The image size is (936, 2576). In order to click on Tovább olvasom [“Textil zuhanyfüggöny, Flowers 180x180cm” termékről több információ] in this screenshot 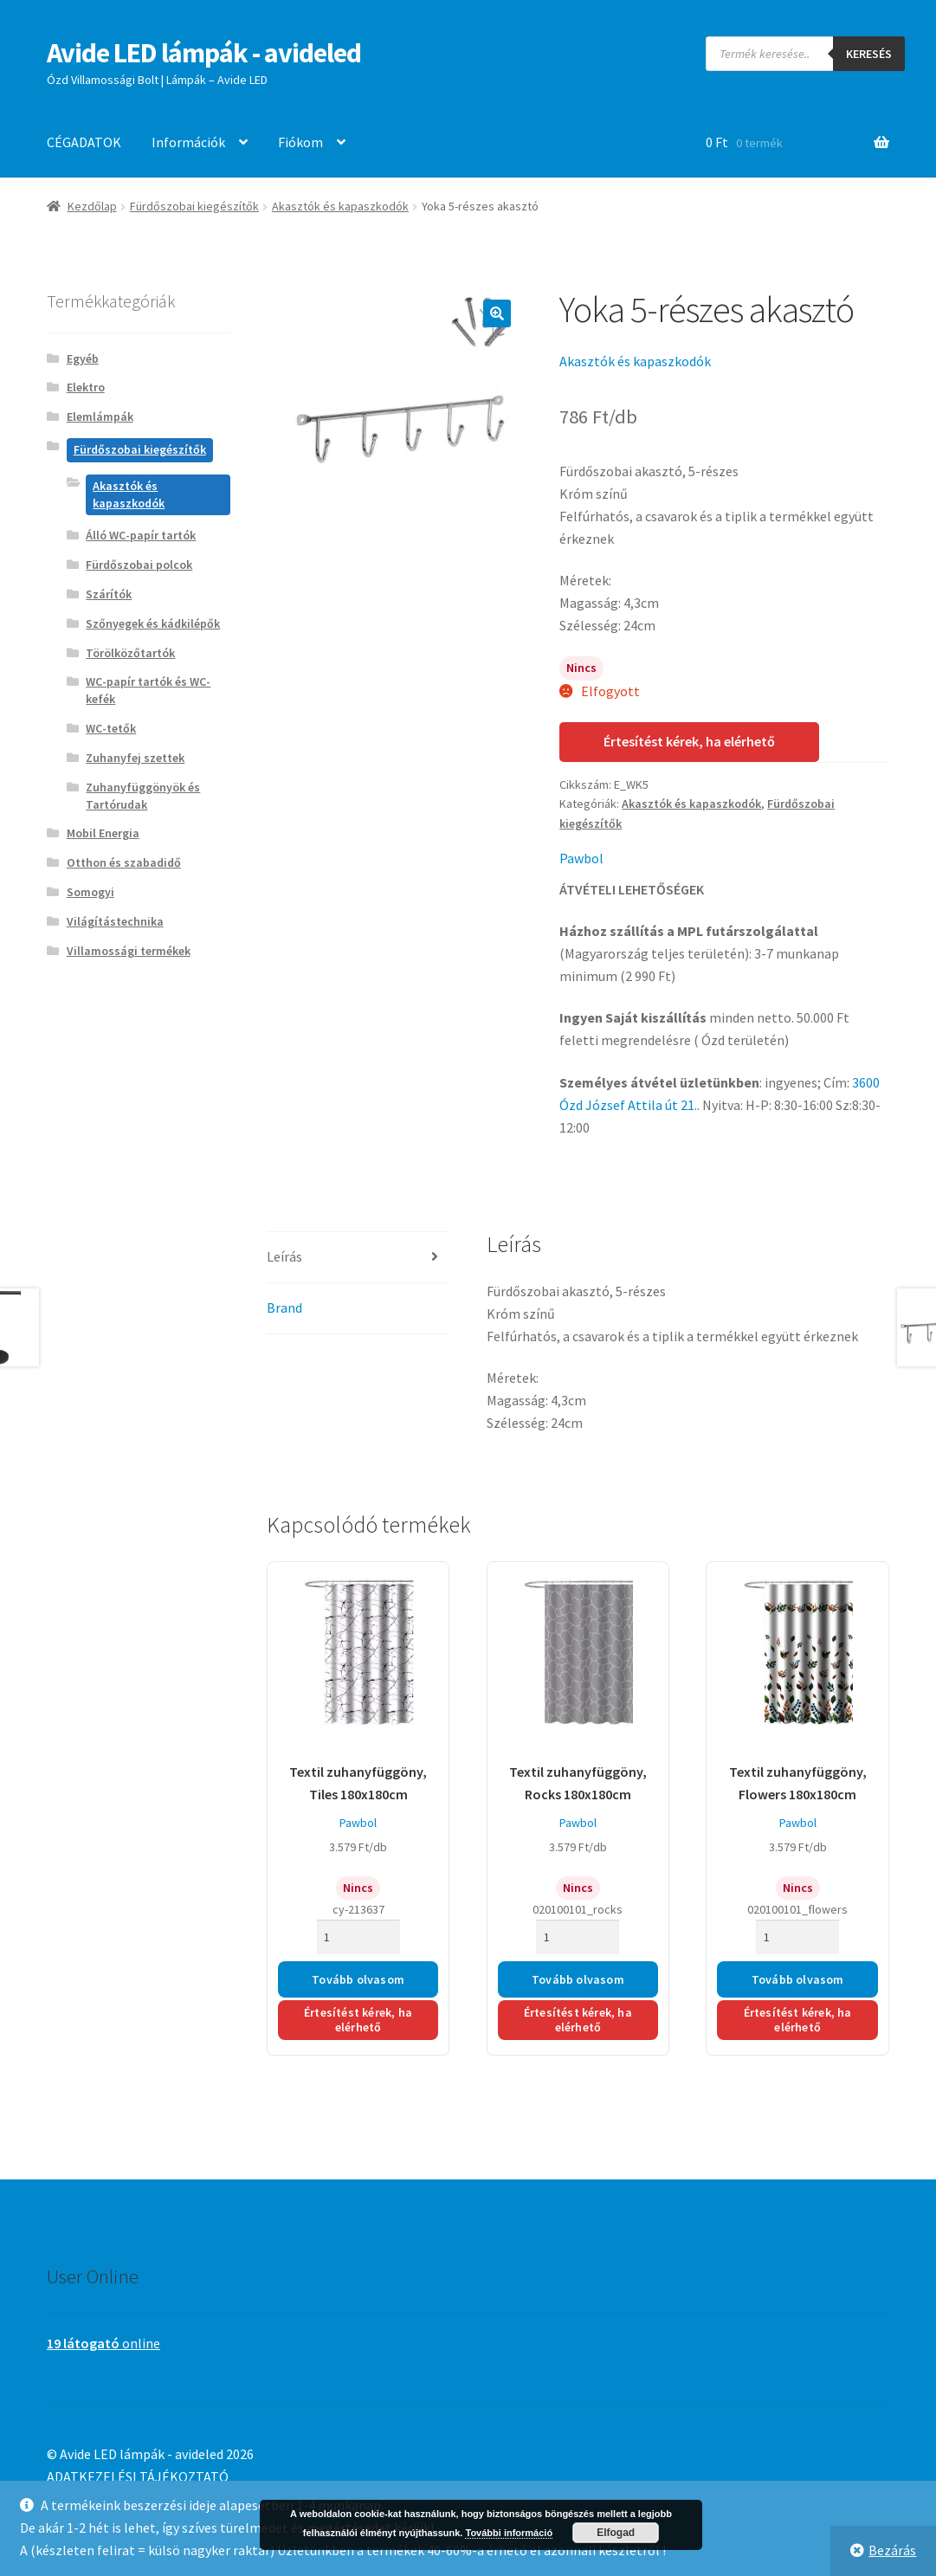, I will do `click(798, 1979)`.